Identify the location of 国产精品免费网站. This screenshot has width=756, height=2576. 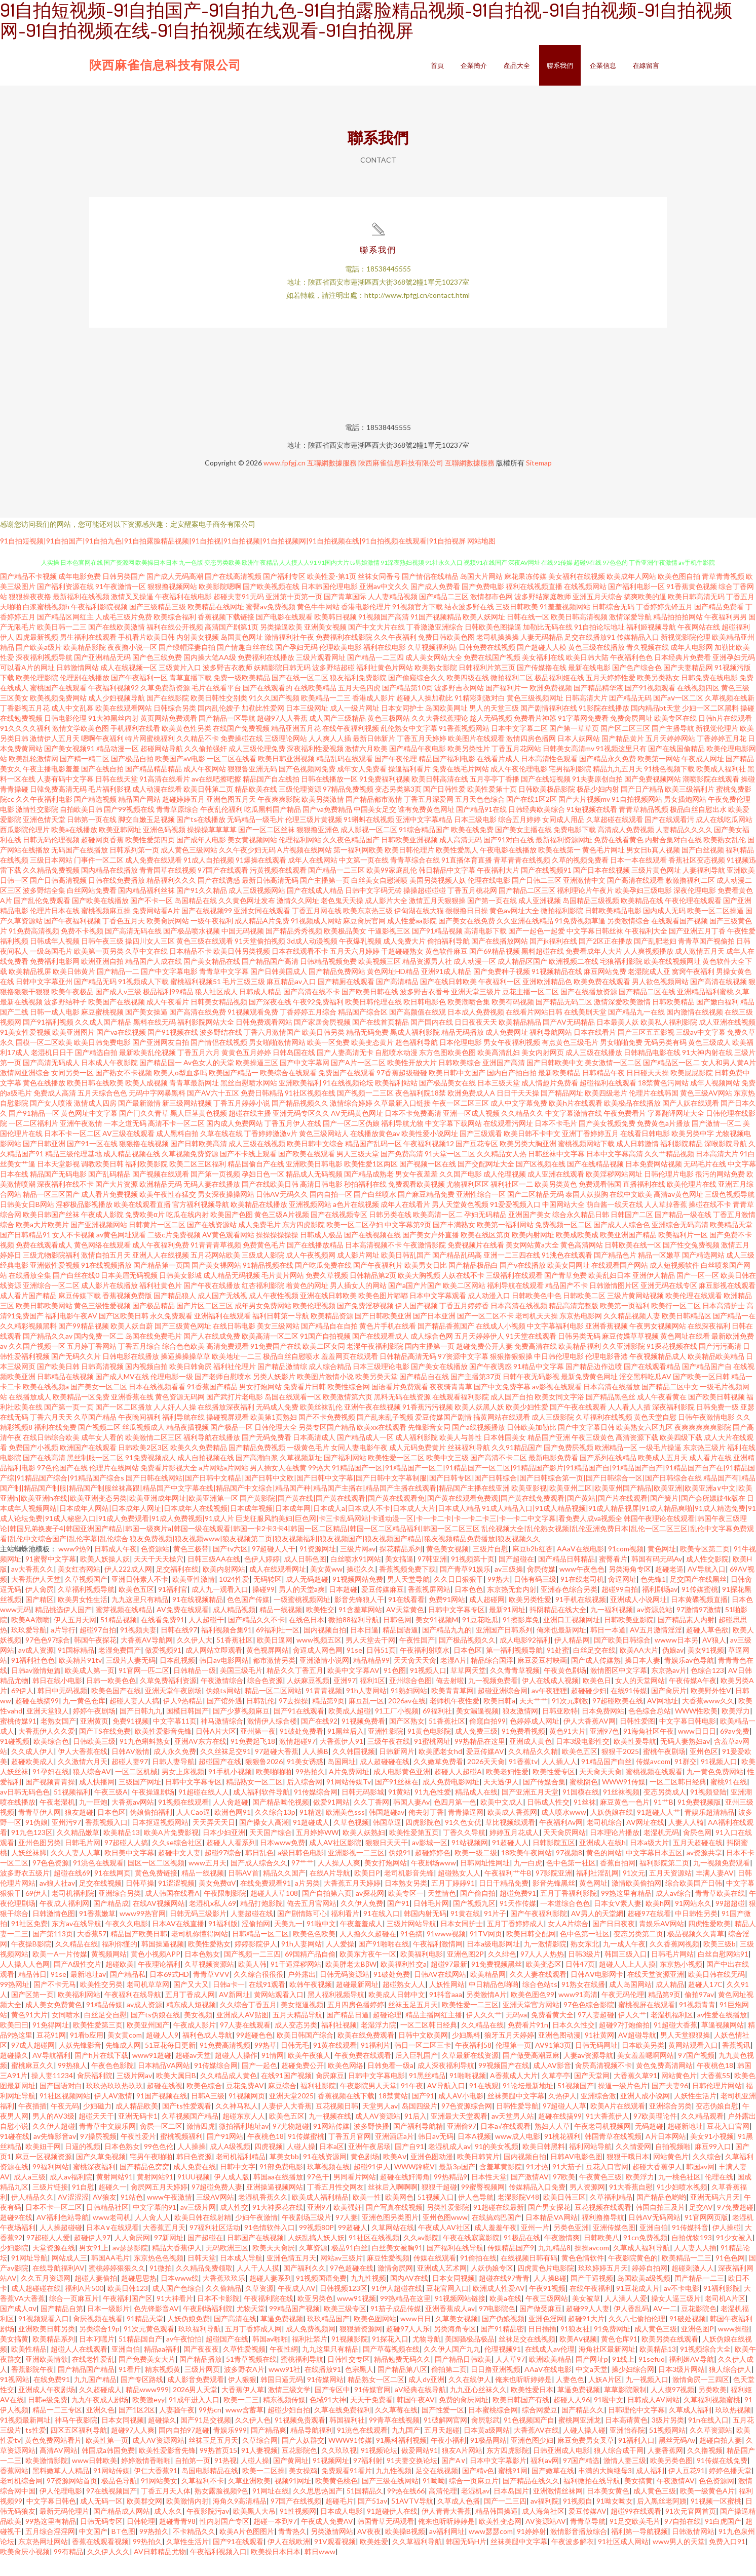
(337, 990).